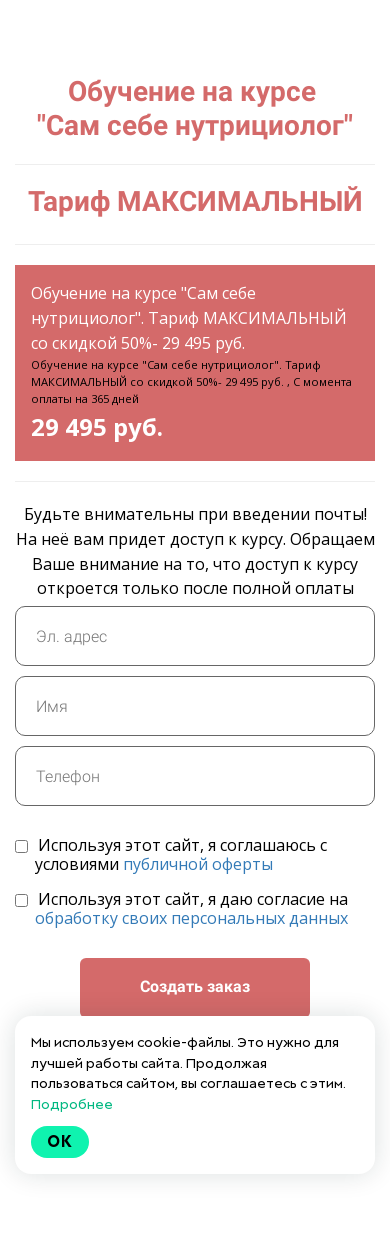  What do you see at coordinates (60, 1141) in the screenshot?
I see `Ok` at bounding box center [60, 1141].